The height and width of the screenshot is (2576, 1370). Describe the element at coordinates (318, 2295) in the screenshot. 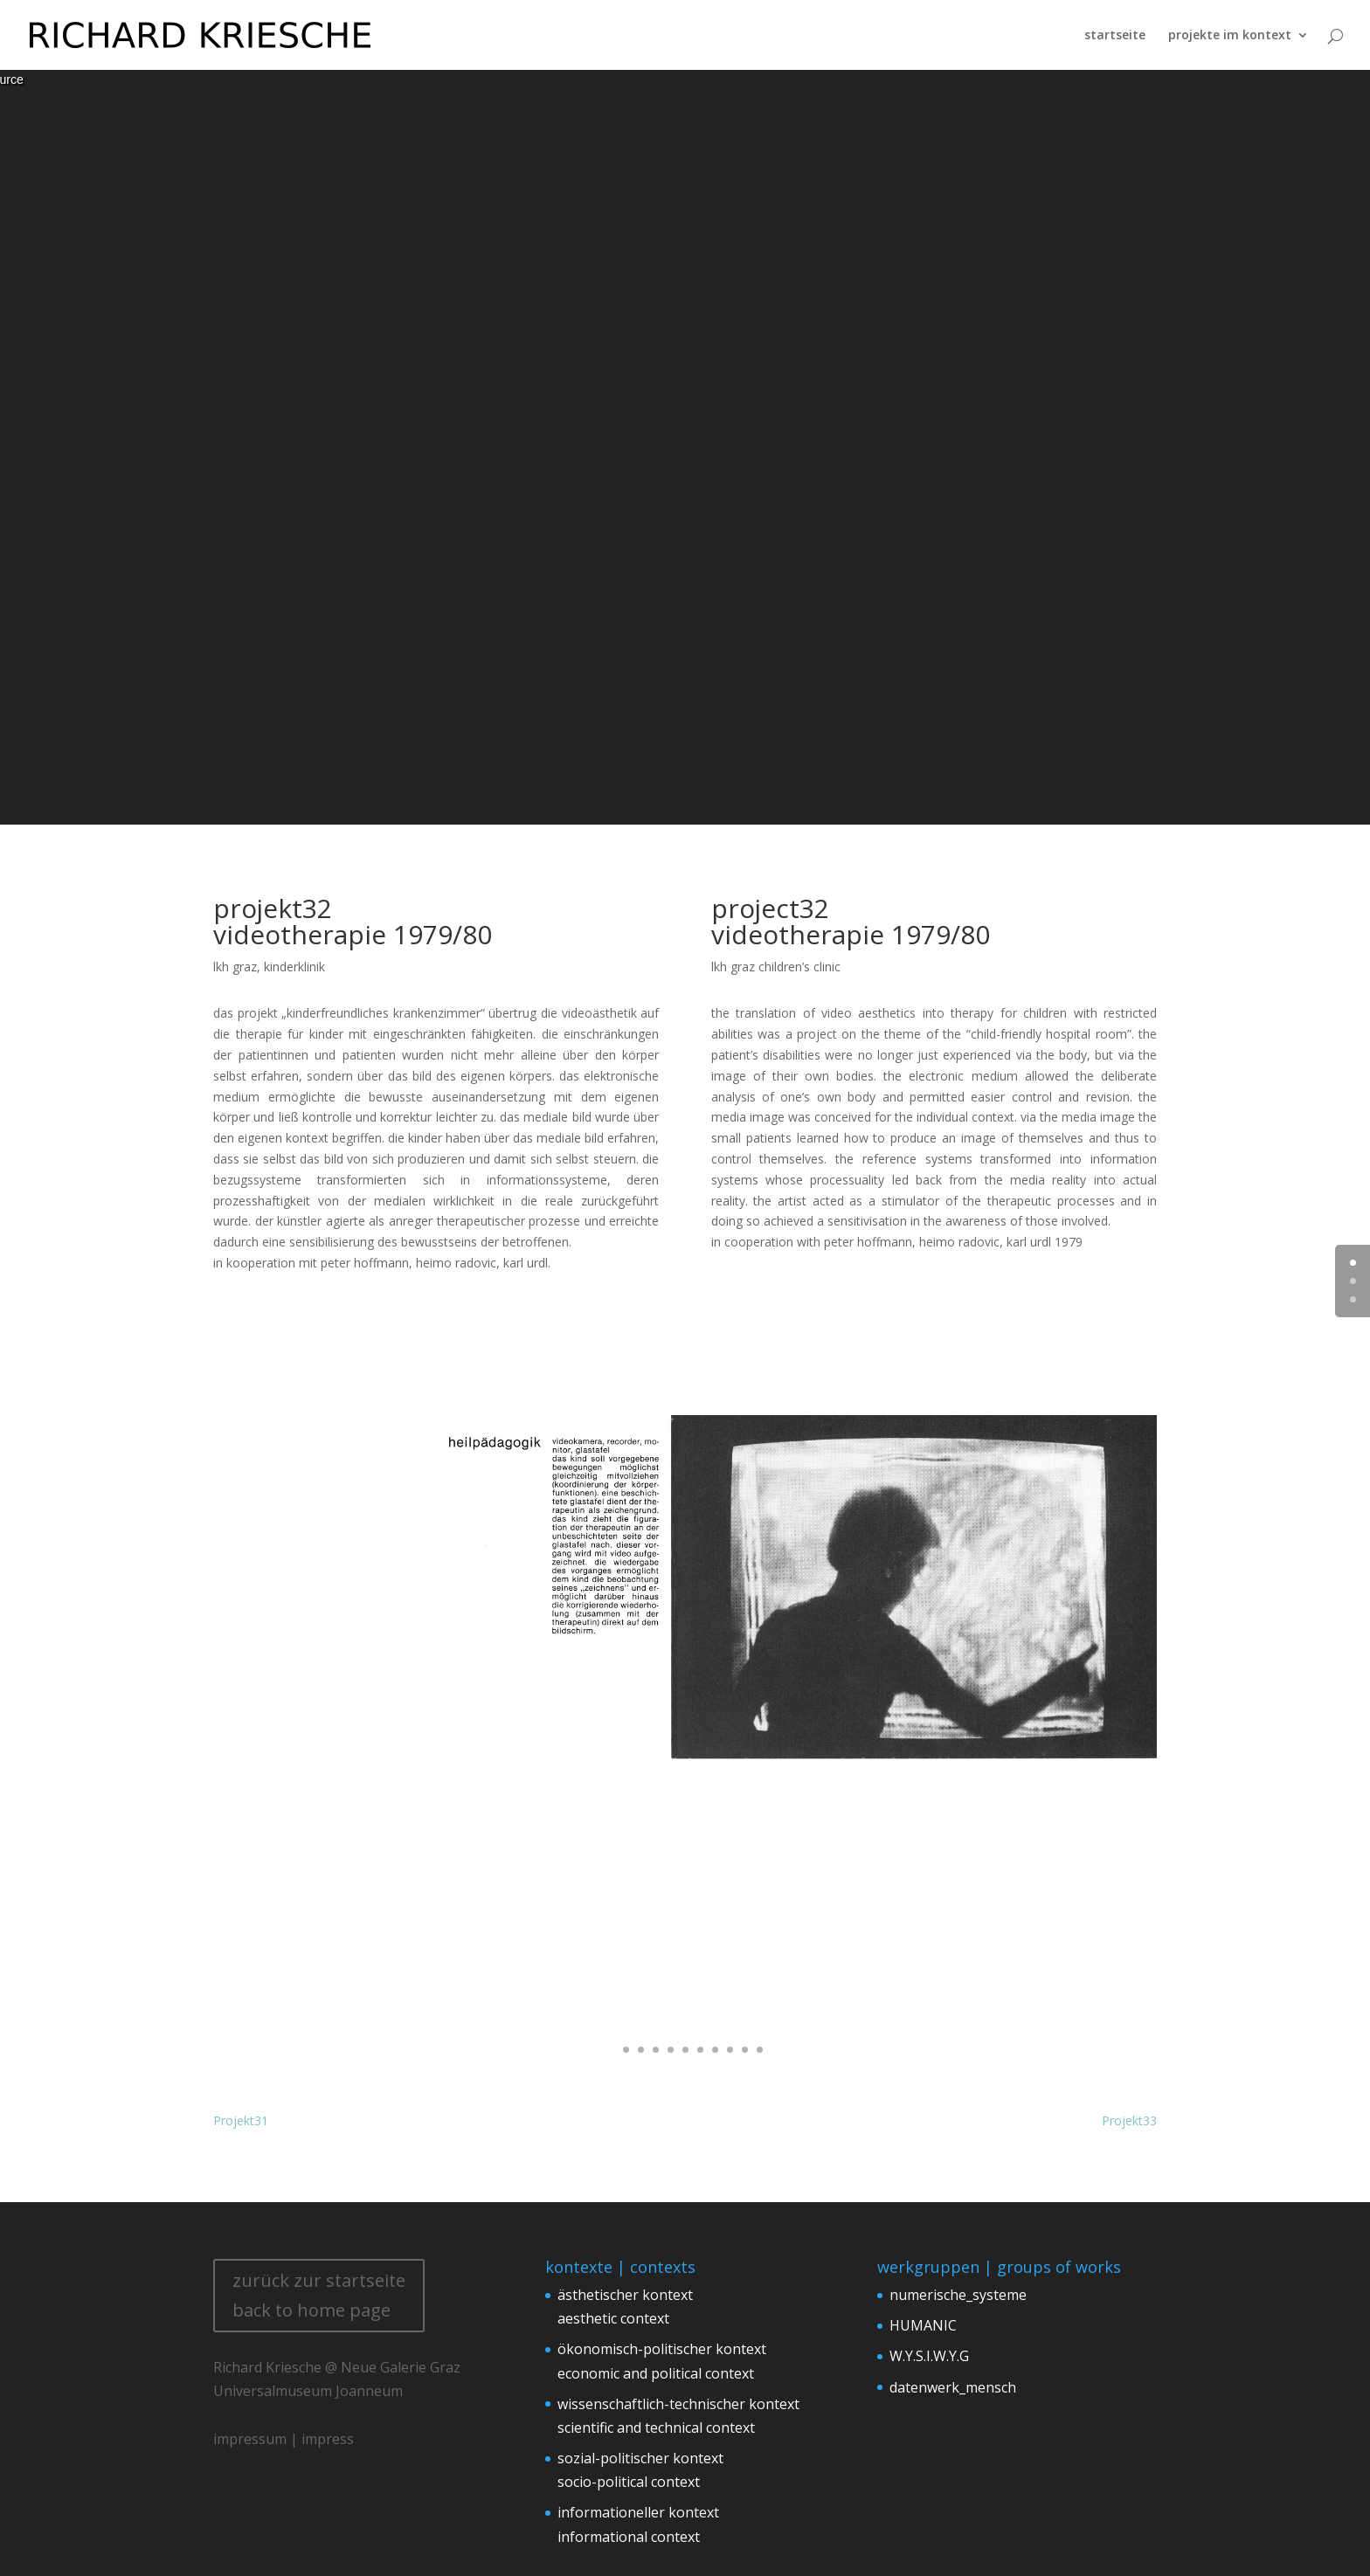

I see `zurück zur startseite back to home page` at that location.